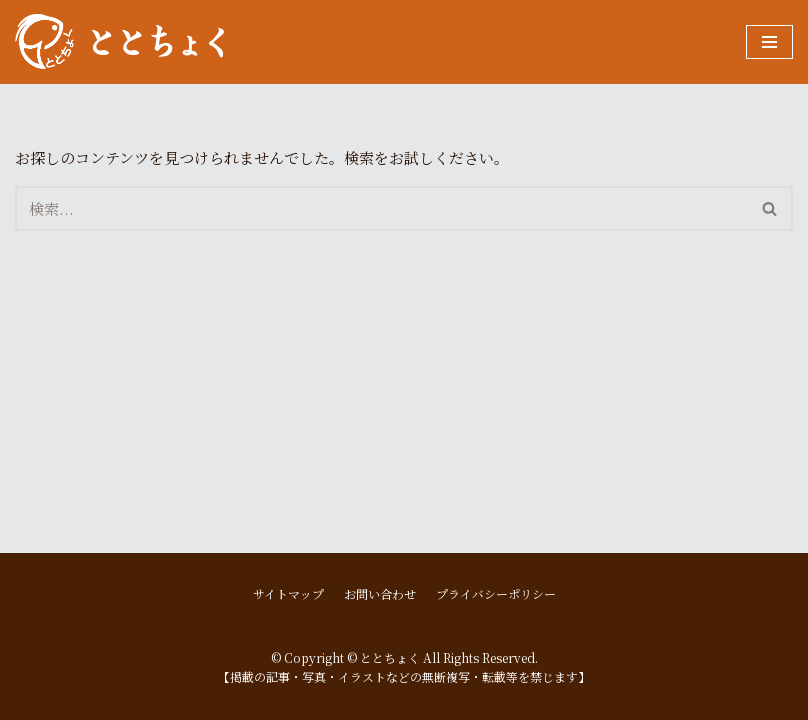 This screenshot has height=720, width=808. What do you see at coordinates (496, 593) in the screenshot?
I see `プライバシーポリシー` at bounding box center [496, 593].